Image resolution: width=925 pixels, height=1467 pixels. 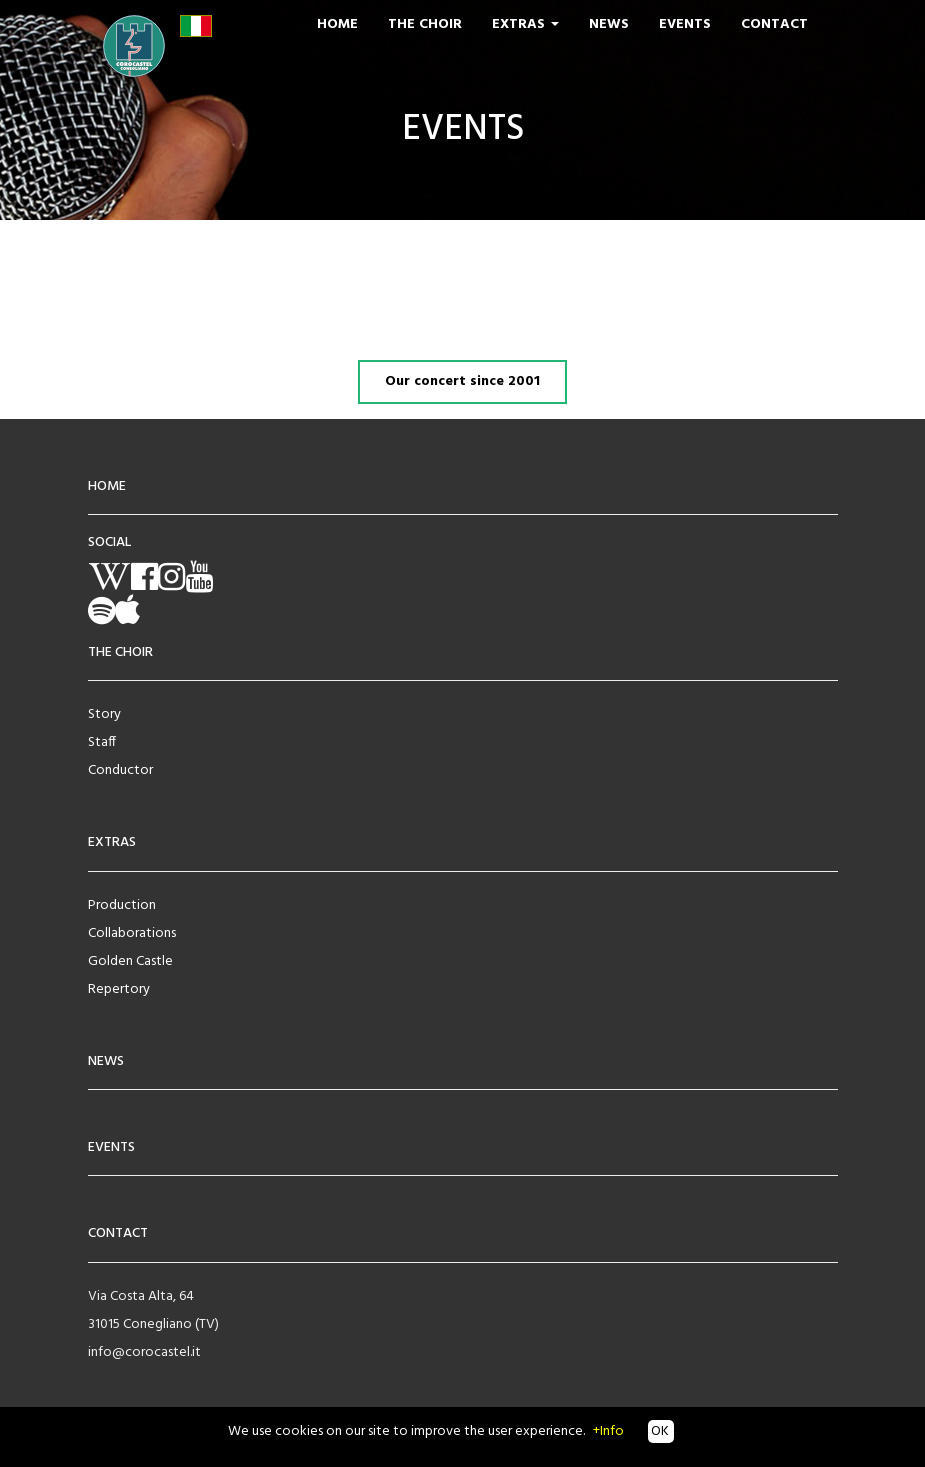 What do you see at coordinates (102, 742) in the screenshot?
I see `Staff` at bounding box center [102, 742].